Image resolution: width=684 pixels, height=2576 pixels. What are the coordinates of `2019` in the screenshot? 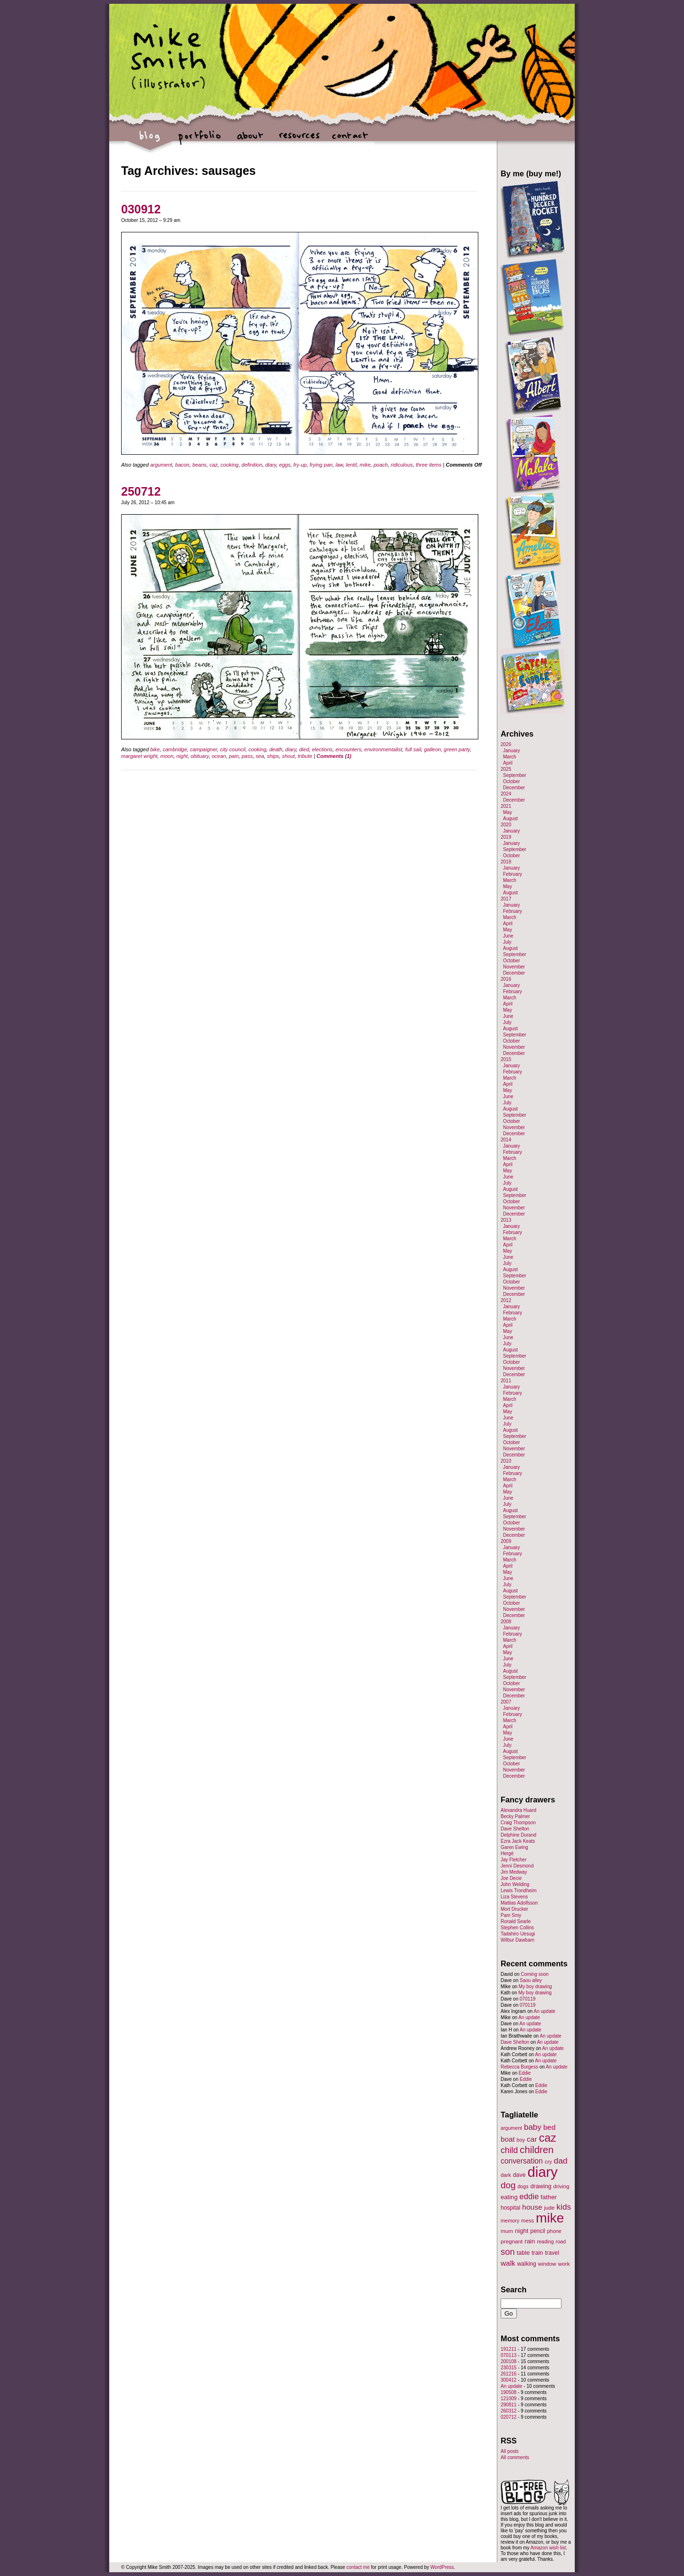 It's located at (506, 837).